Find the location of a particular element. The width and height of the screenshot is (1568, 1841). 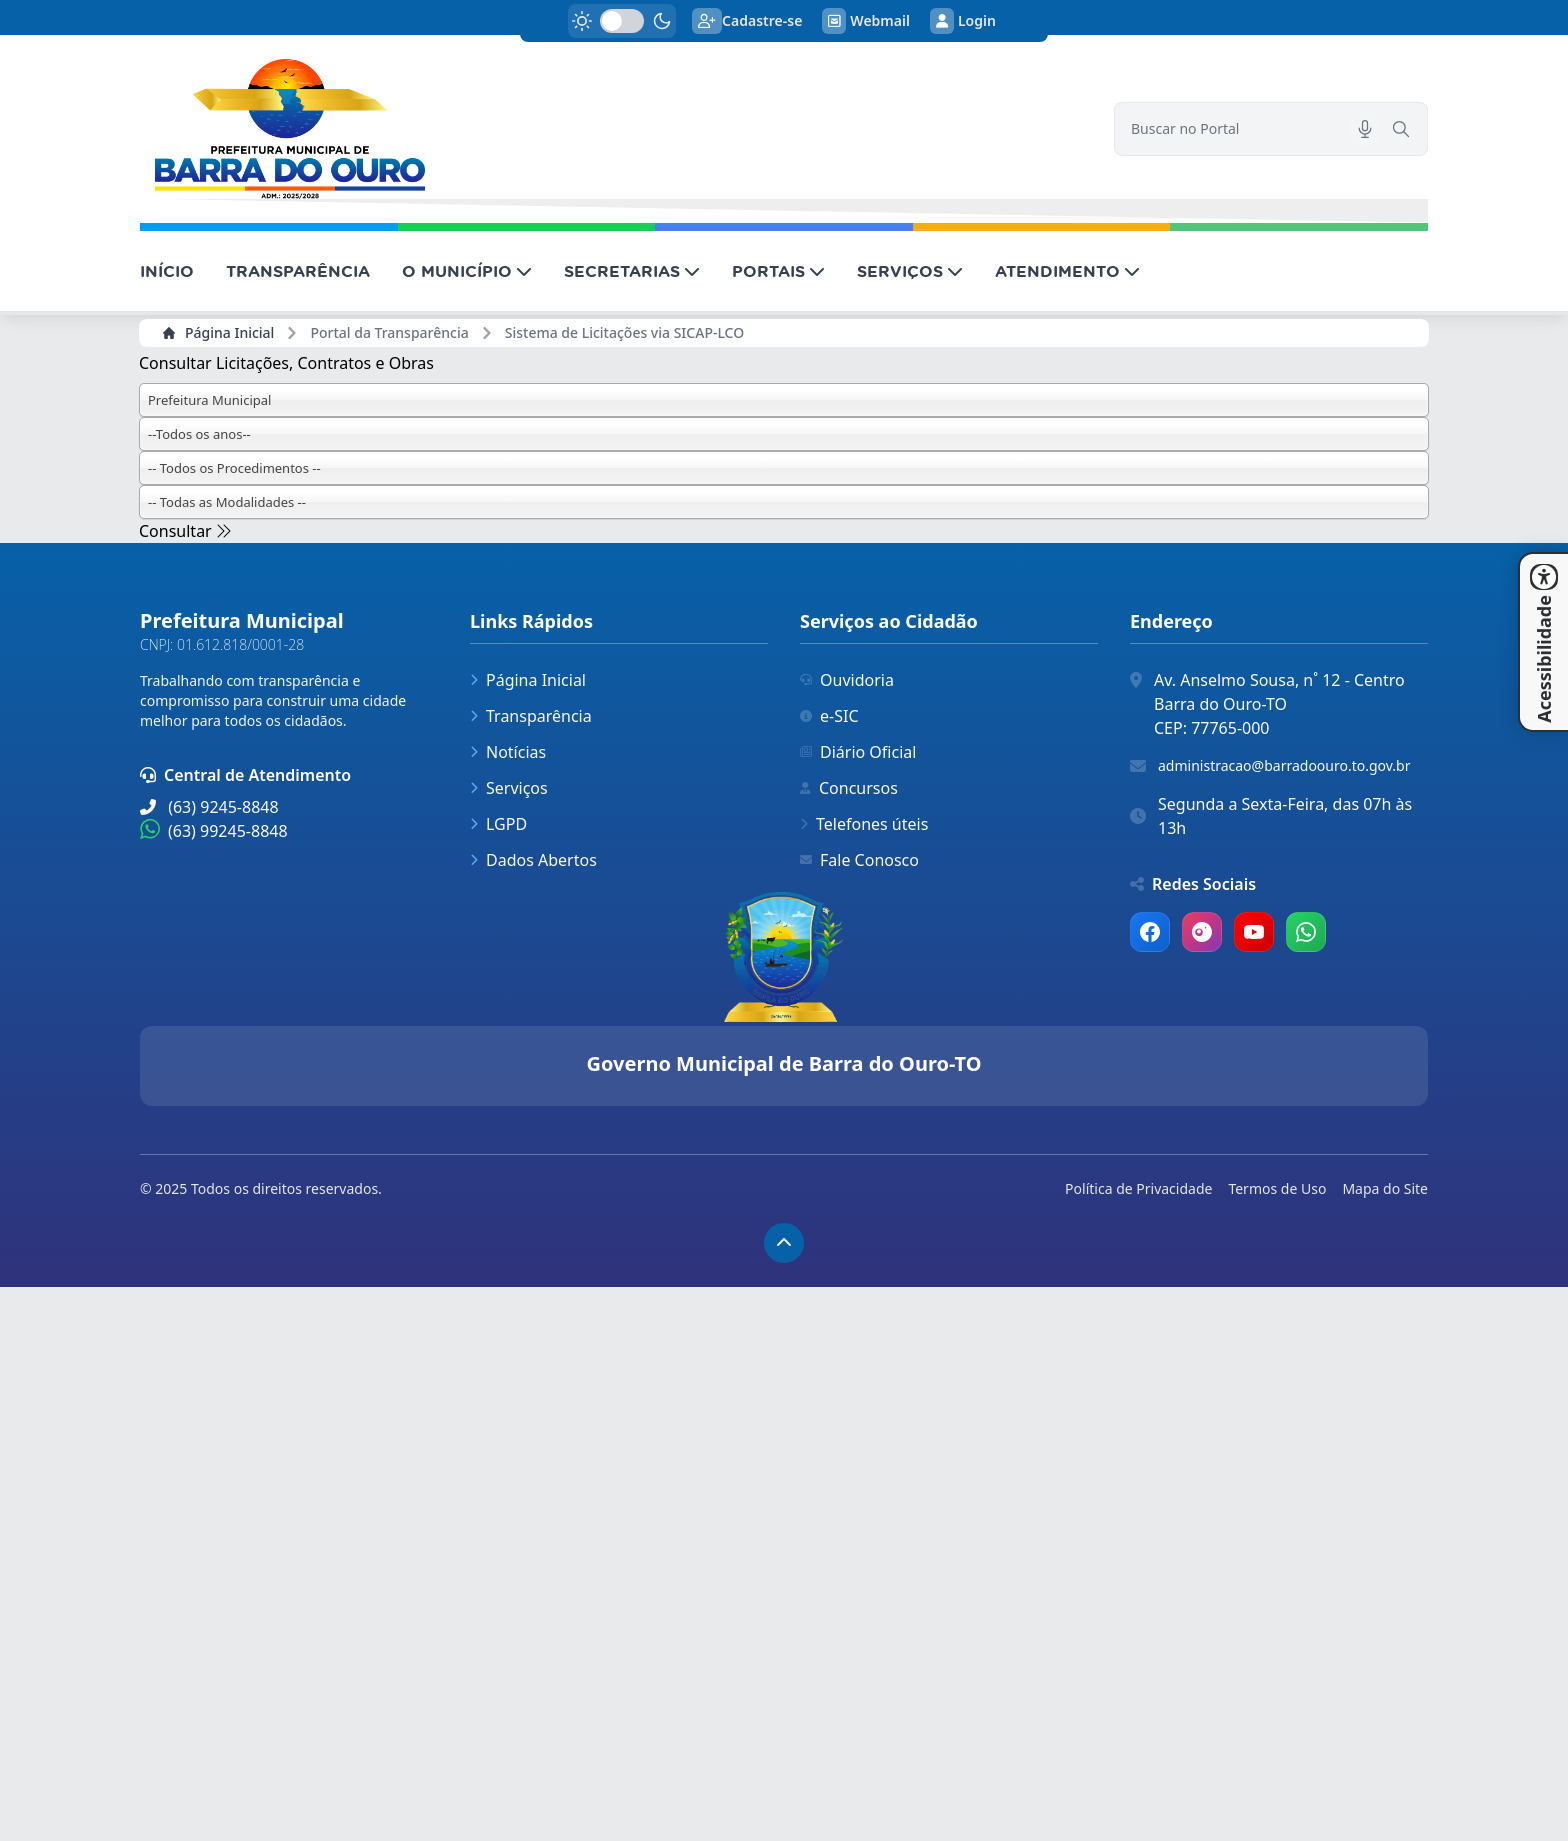

PORTAIS is located at coordinates (778, 271).